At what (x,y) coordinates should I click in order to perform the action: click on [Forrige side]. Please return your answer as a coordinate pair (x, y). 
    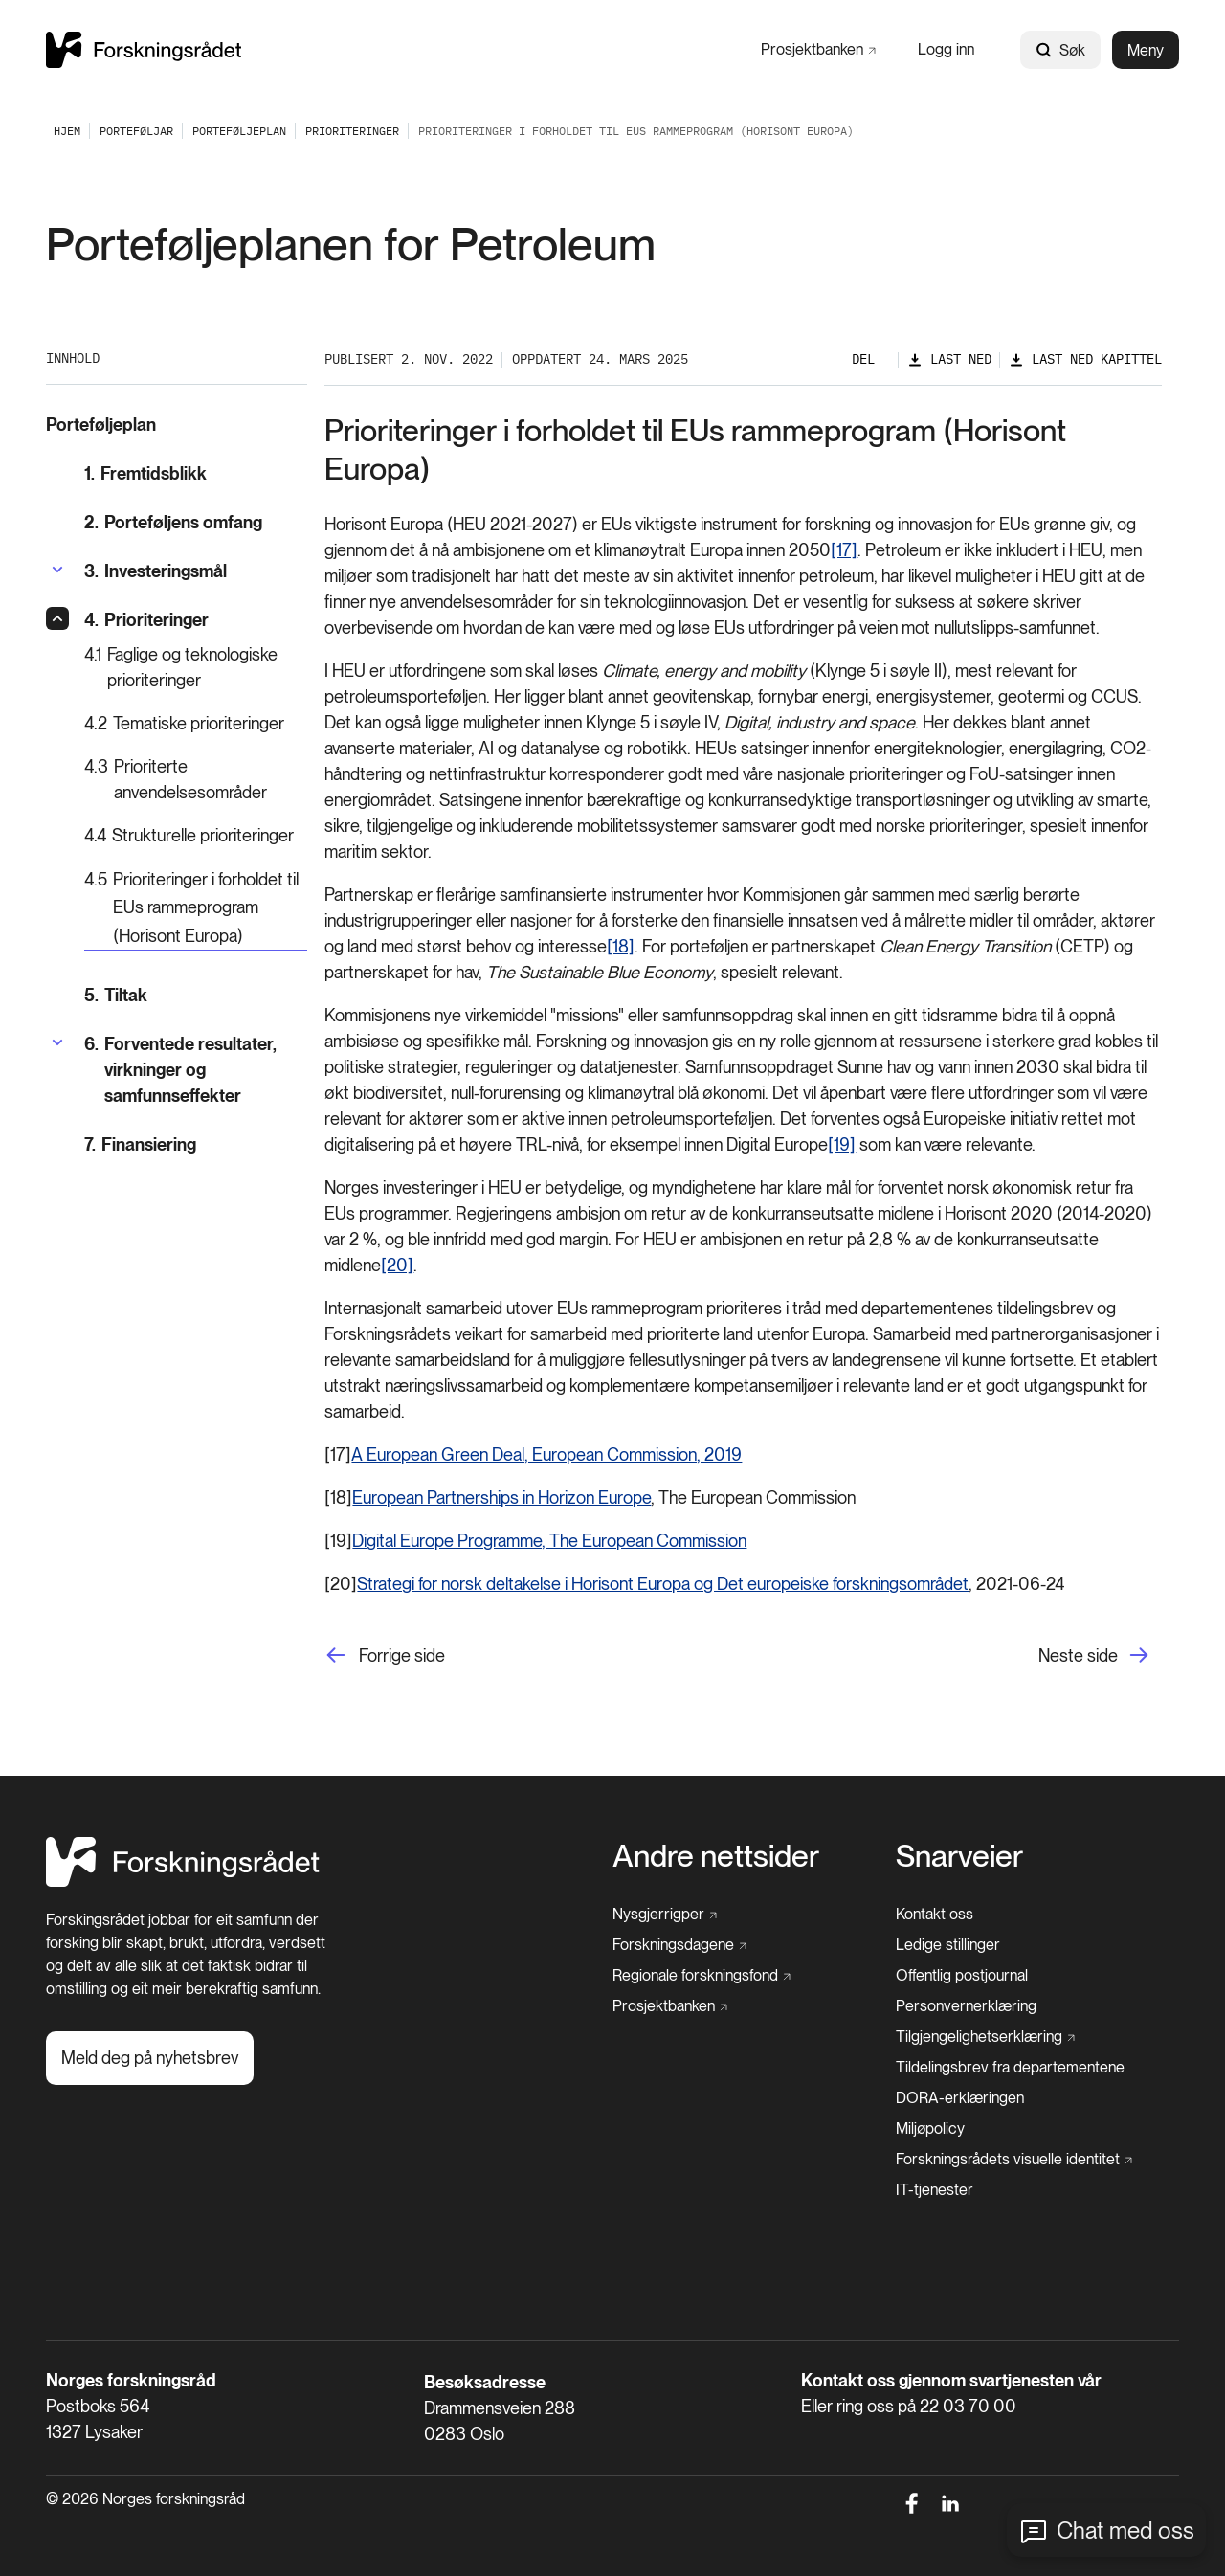
    Looking at the image, I should click on (384, 1656).